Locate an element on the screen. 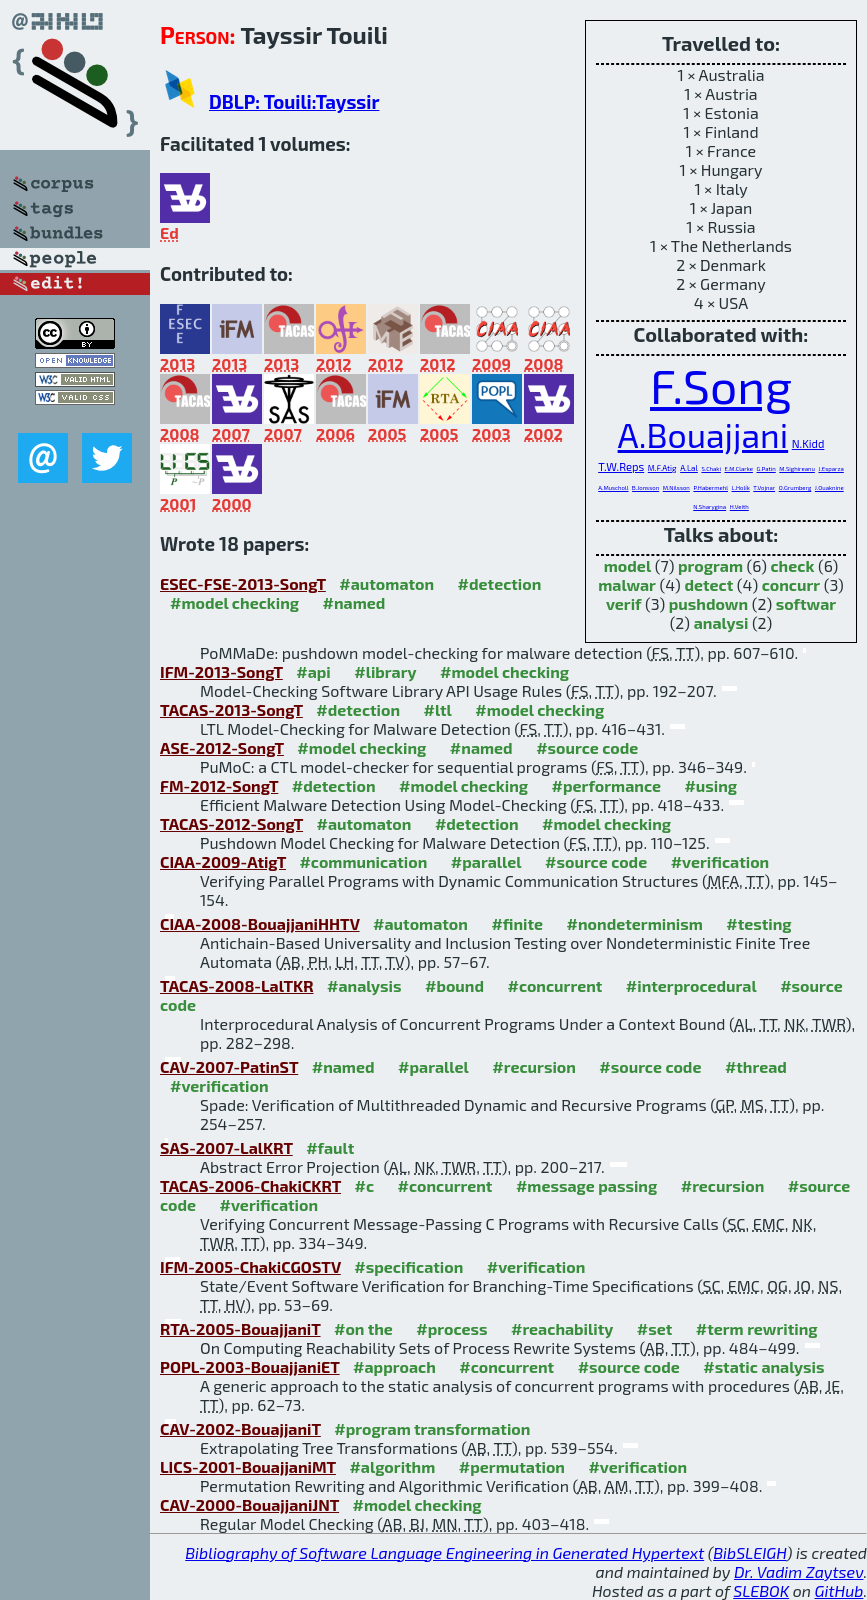  #testing is located at coordinates (758, 923).